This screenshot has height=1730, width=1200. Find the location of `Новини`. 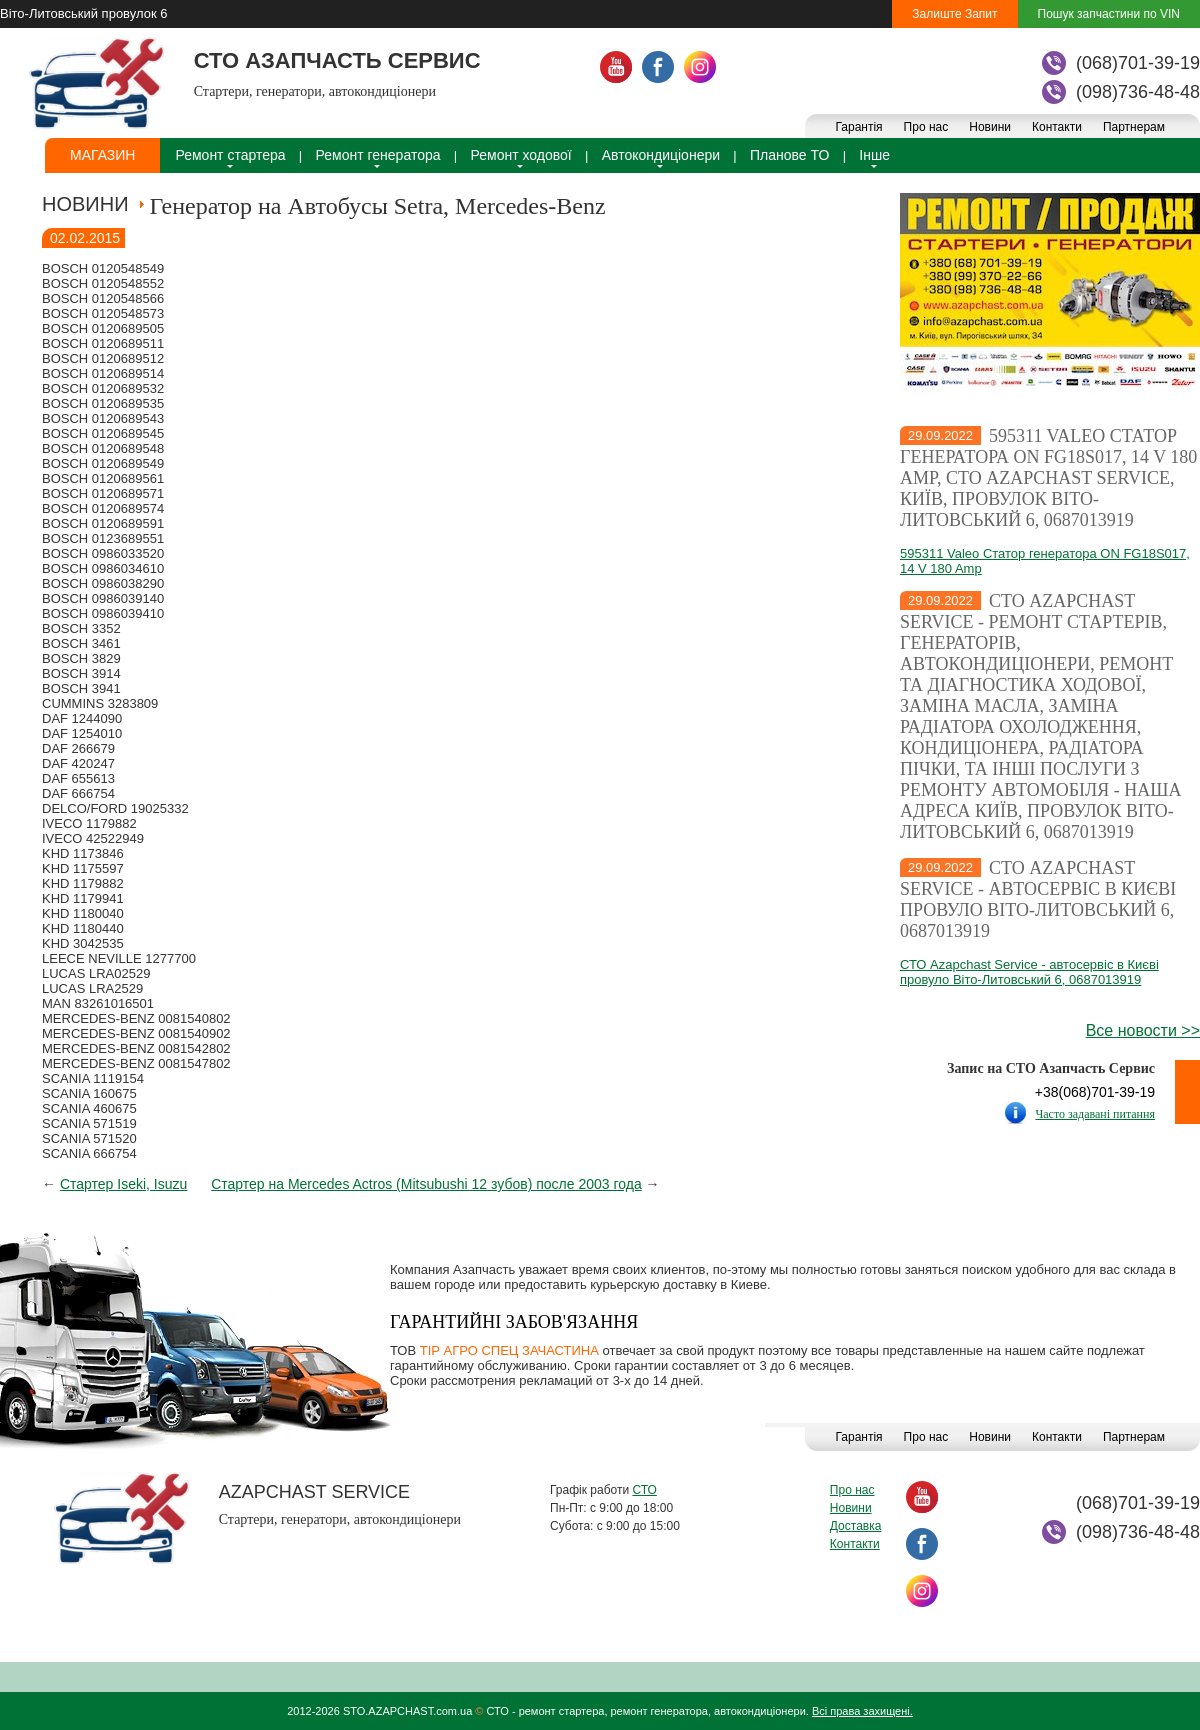

Новини is located at coordinates (990, 127).